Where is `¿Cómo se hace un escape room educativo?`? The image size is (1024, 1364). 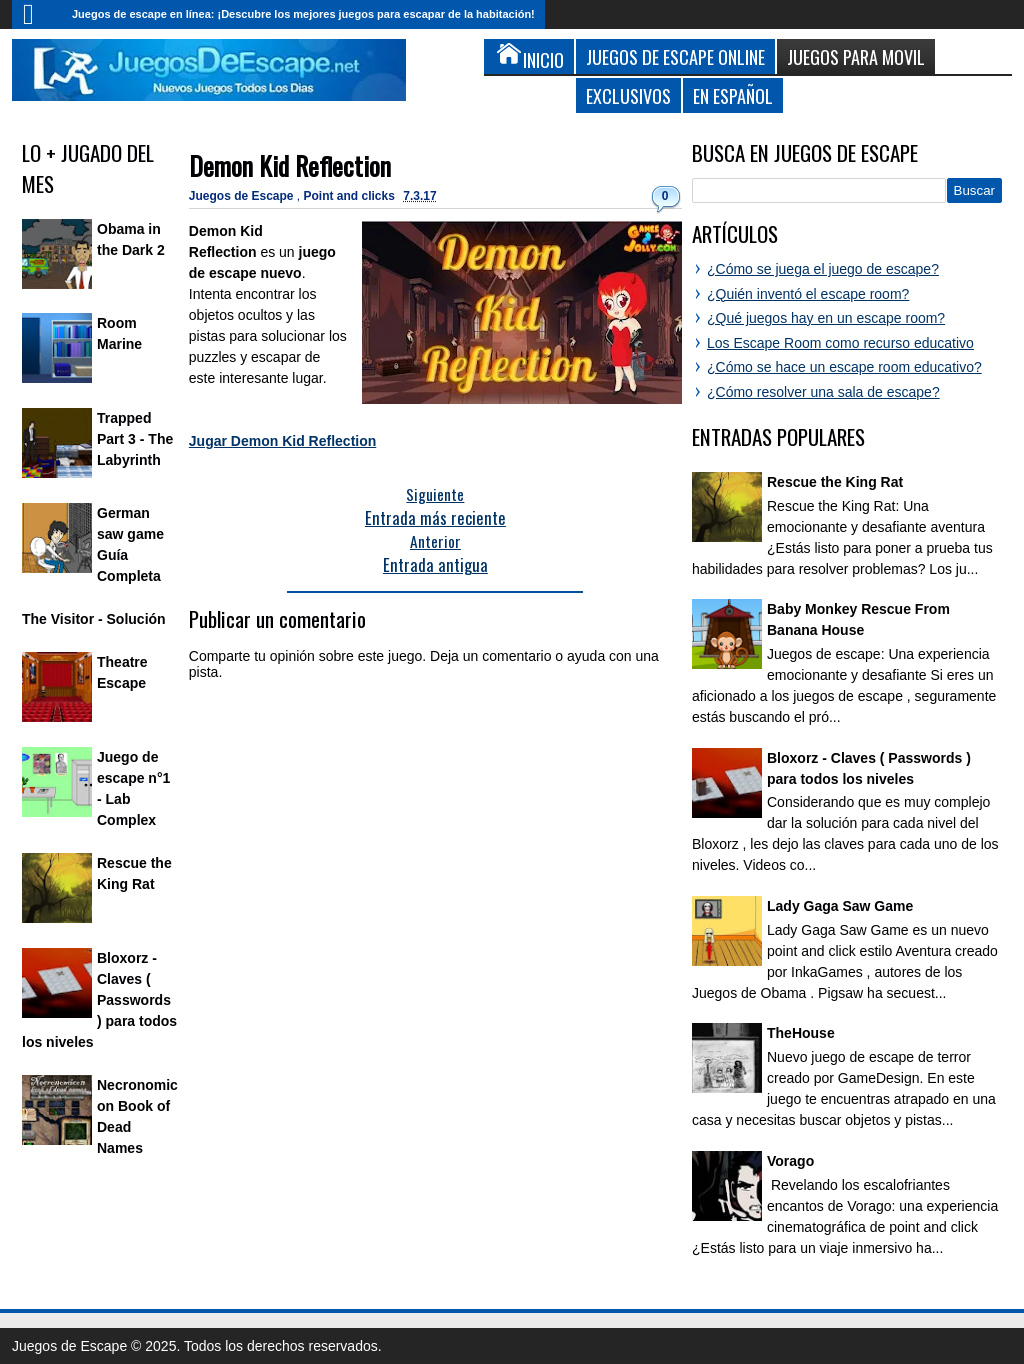
¿Cómo se hace un escape room educativo? is located at coordinates (844, 367).